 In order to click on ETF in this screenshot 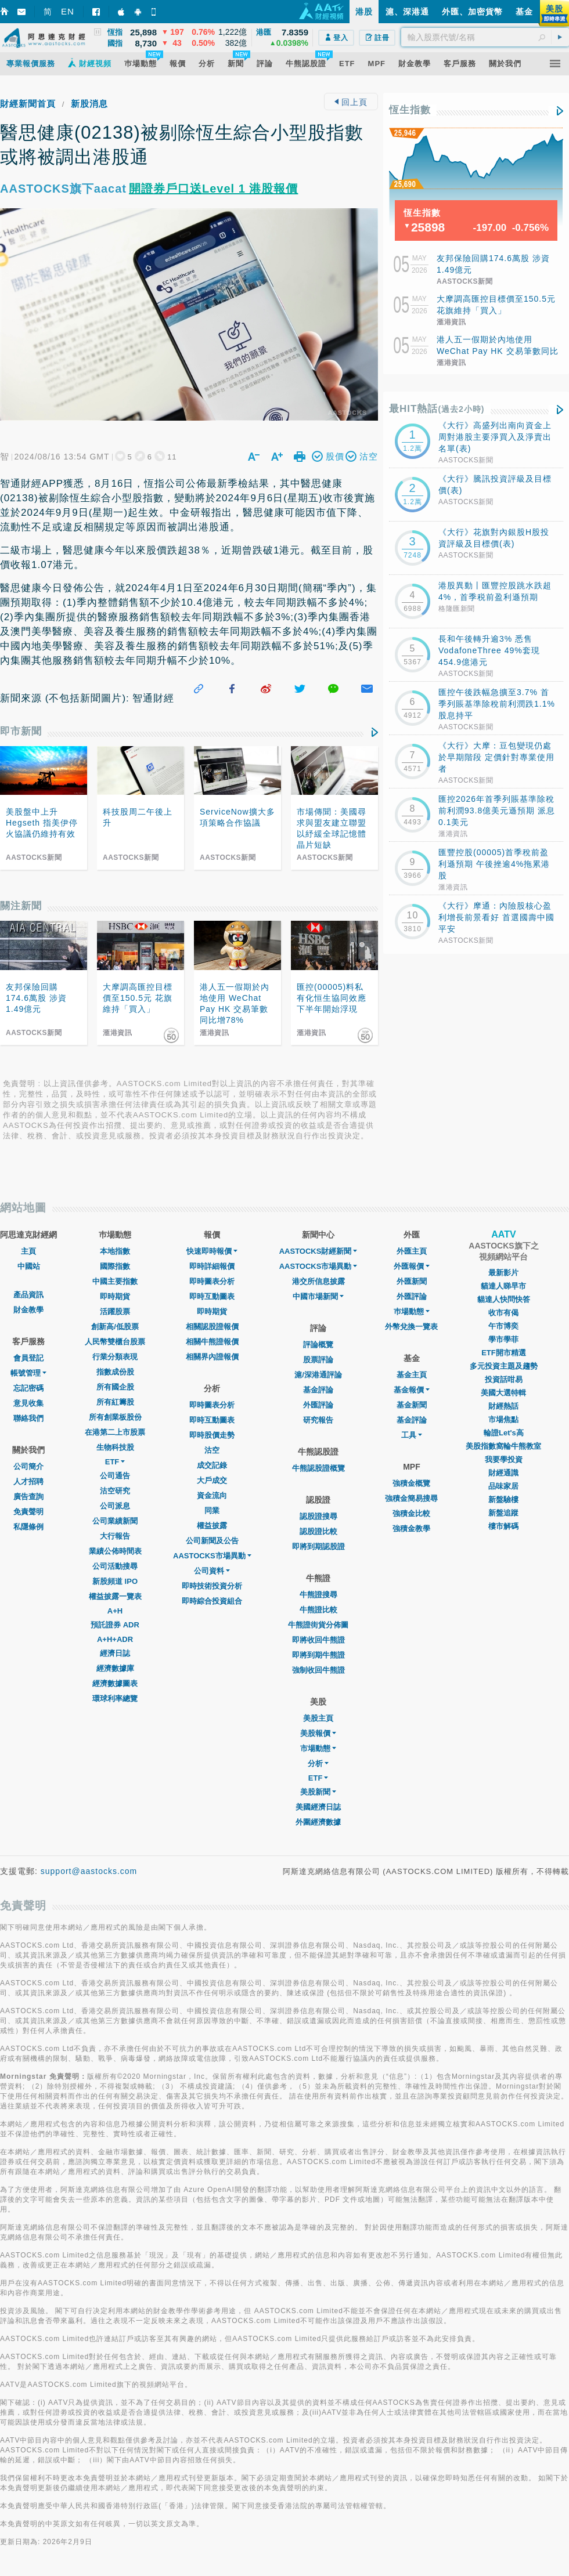, I will do `click(115, 1461)`.